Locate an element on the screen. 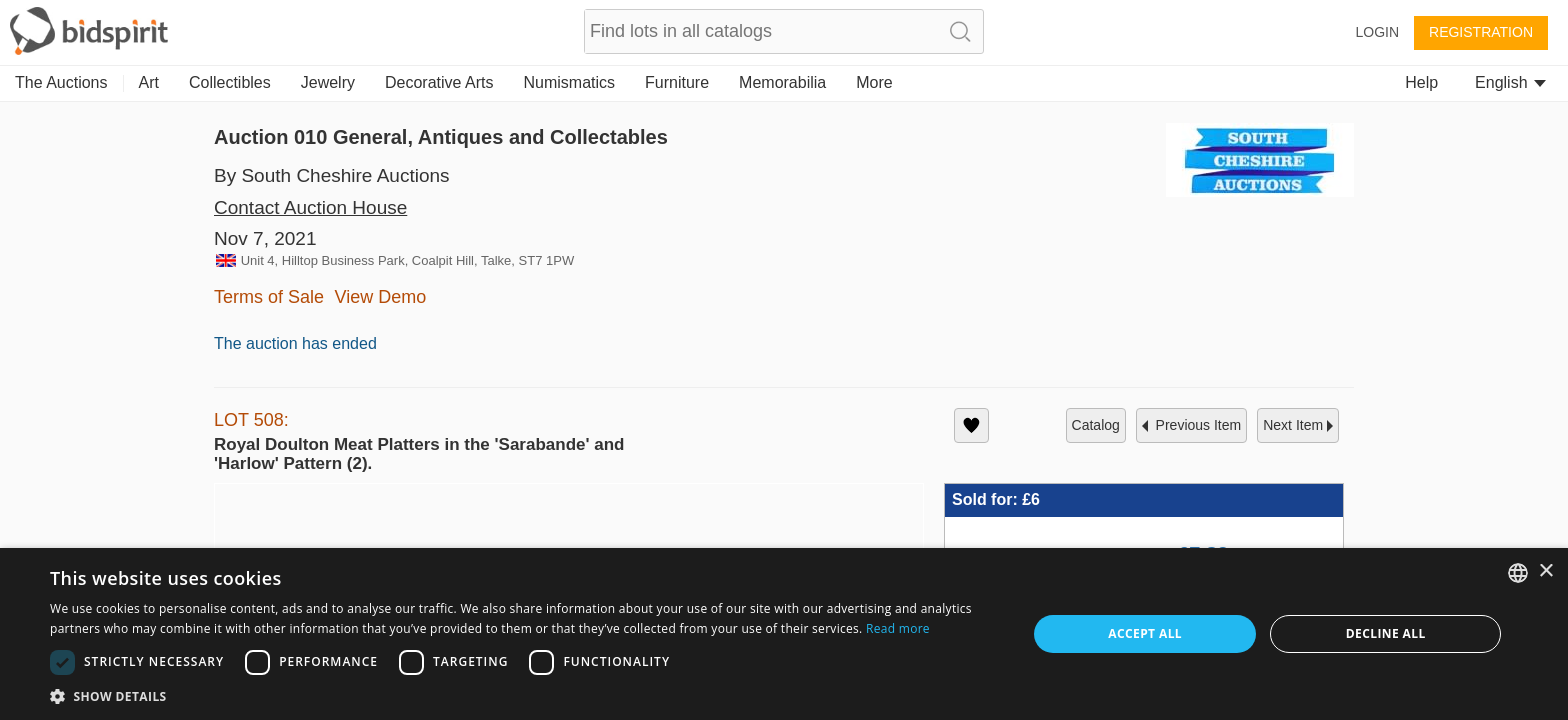 The height and width of the screenshot is (720, 1568). Jewelry is located at coordinates (328, 82).